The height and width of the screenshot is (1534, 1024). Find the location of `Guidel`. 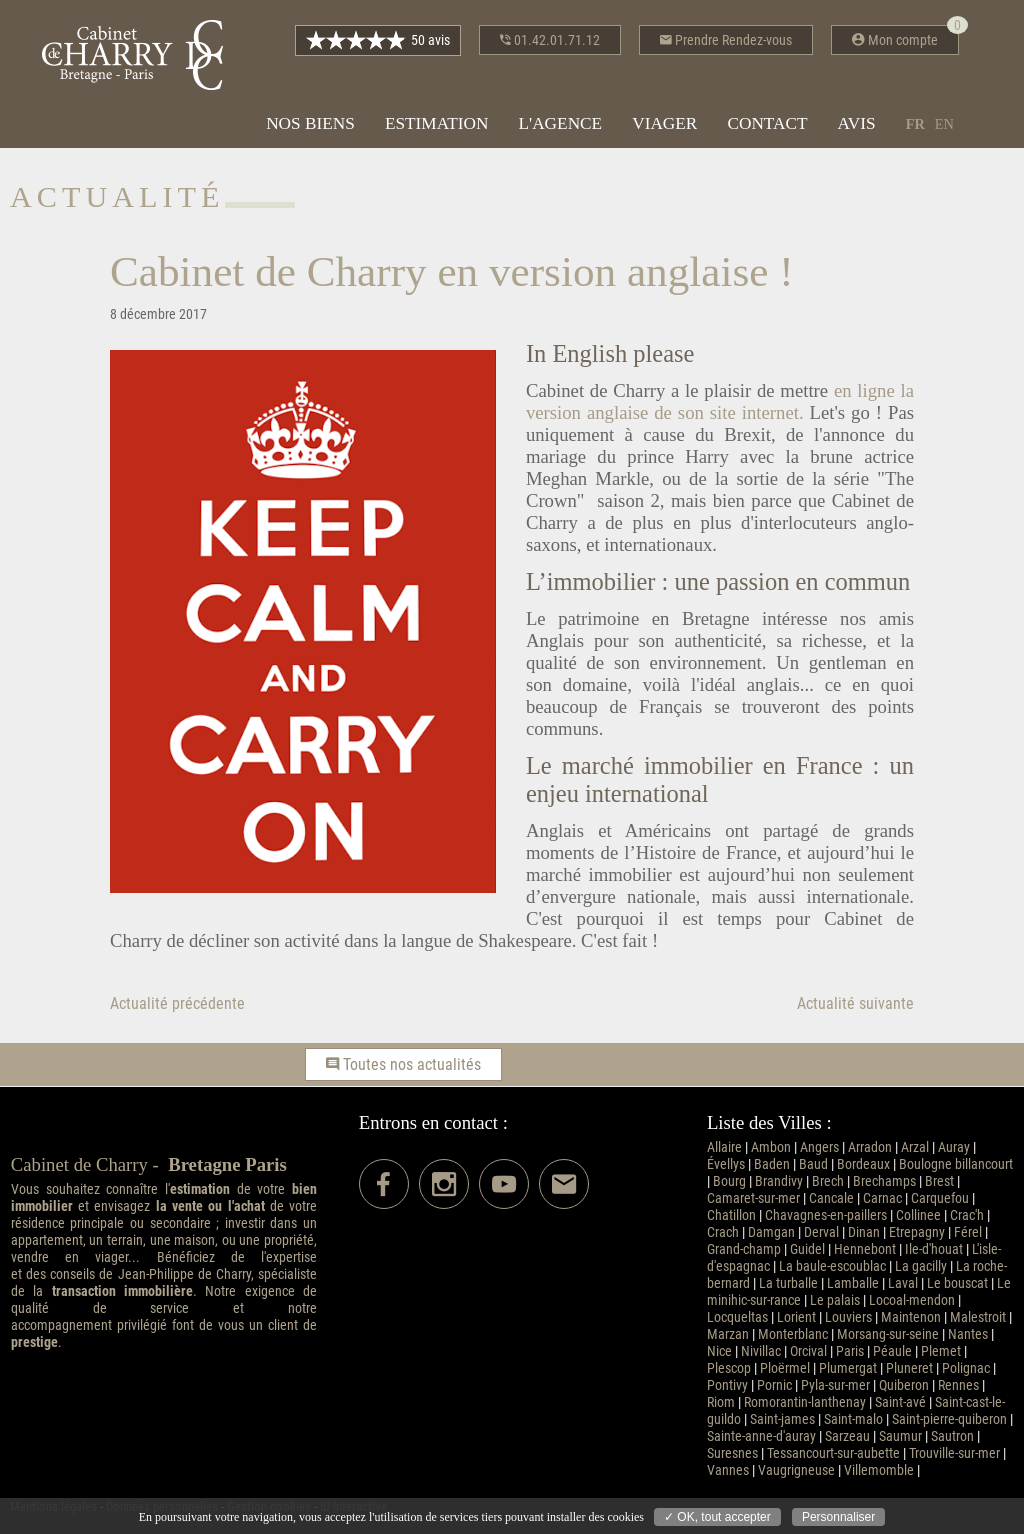

Guidel is located at coordinates (807, 1249).